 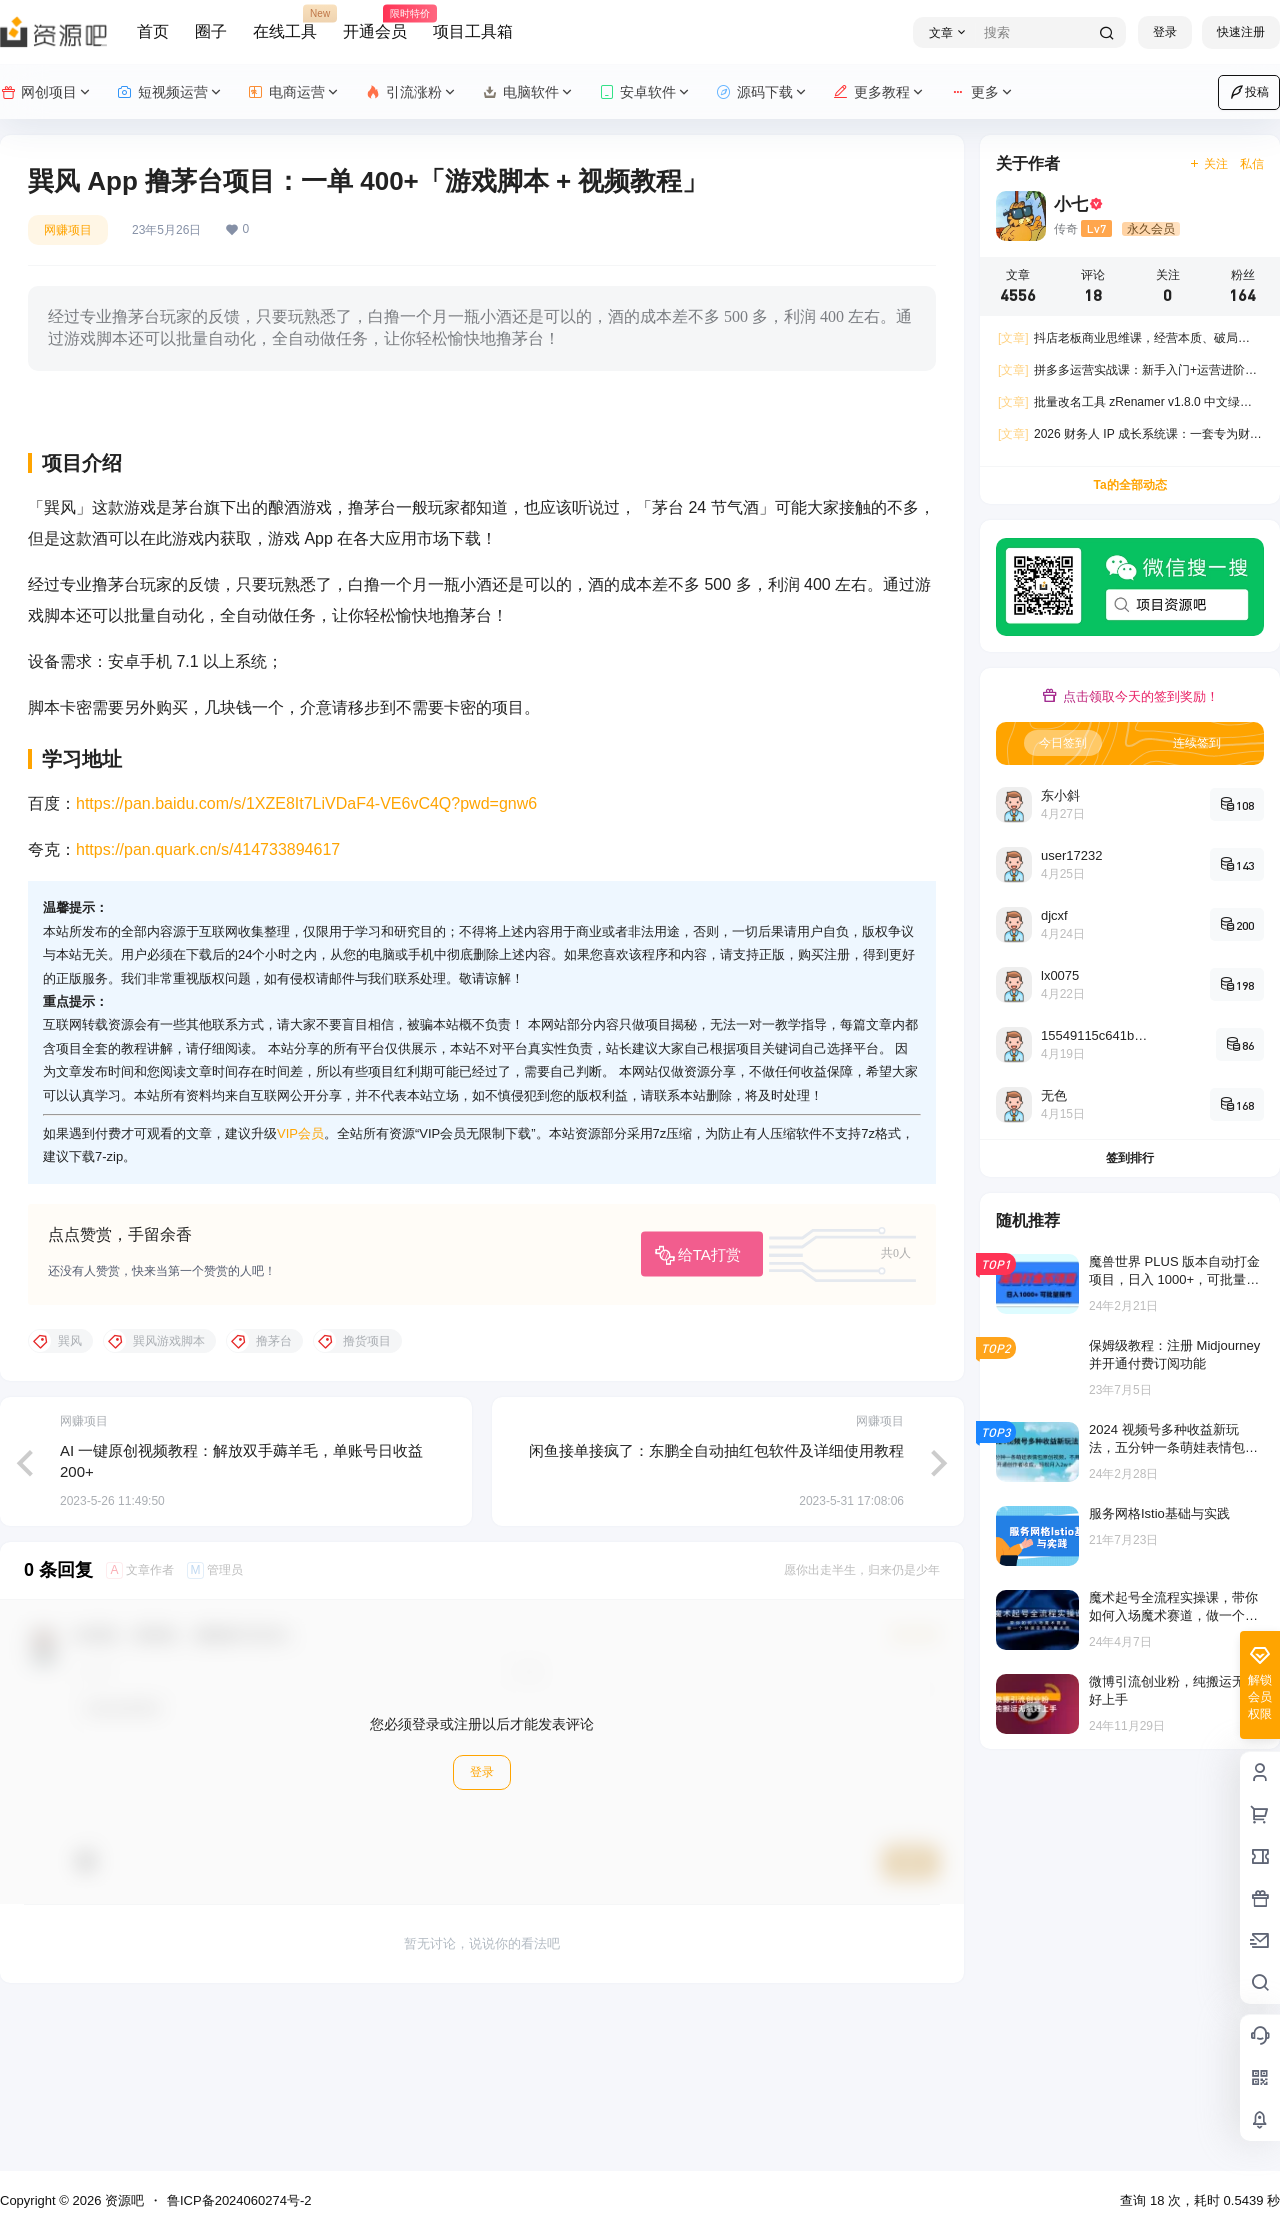 I want to click on 源码下载, so click(x=762, y=92).